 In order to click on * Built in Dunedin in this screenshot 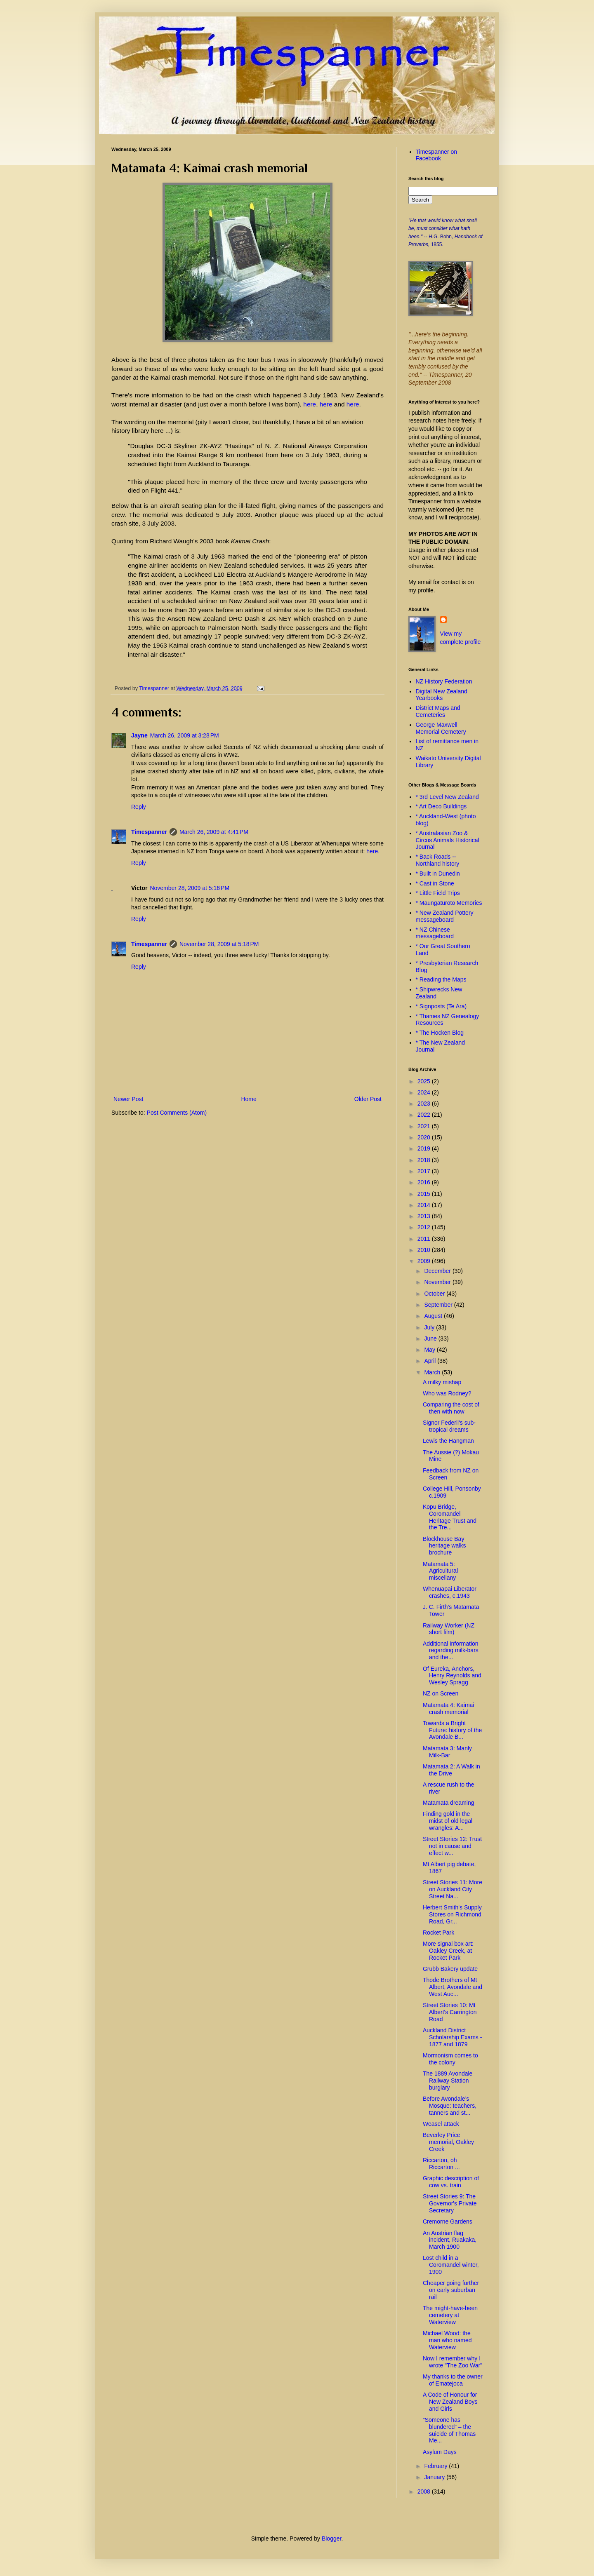, I will do `click(438, 873)`.